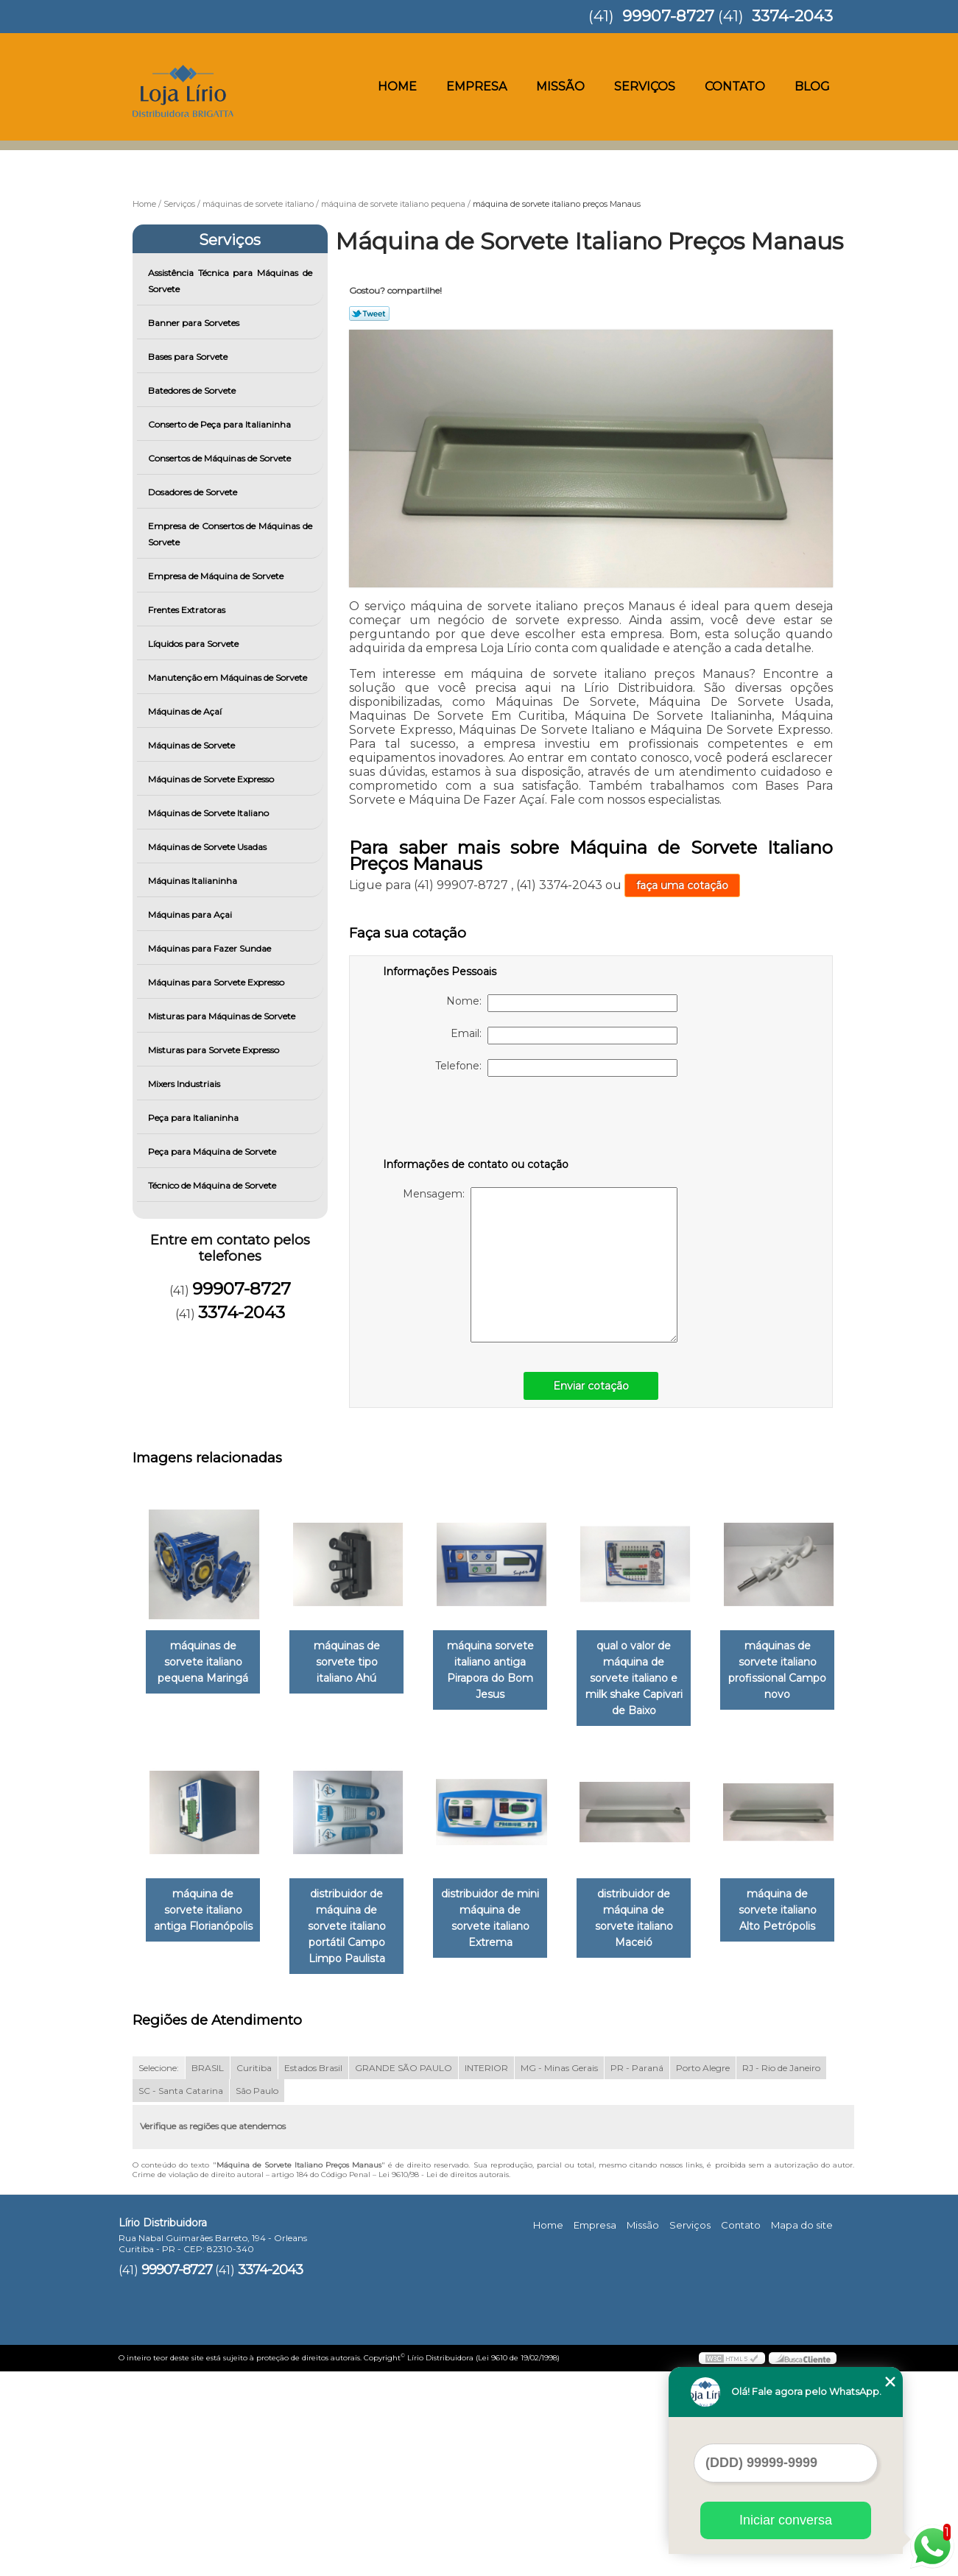  Describe the element at coordinates (540, 1264) in the screenshot. I see `Mensagem:` at that location.